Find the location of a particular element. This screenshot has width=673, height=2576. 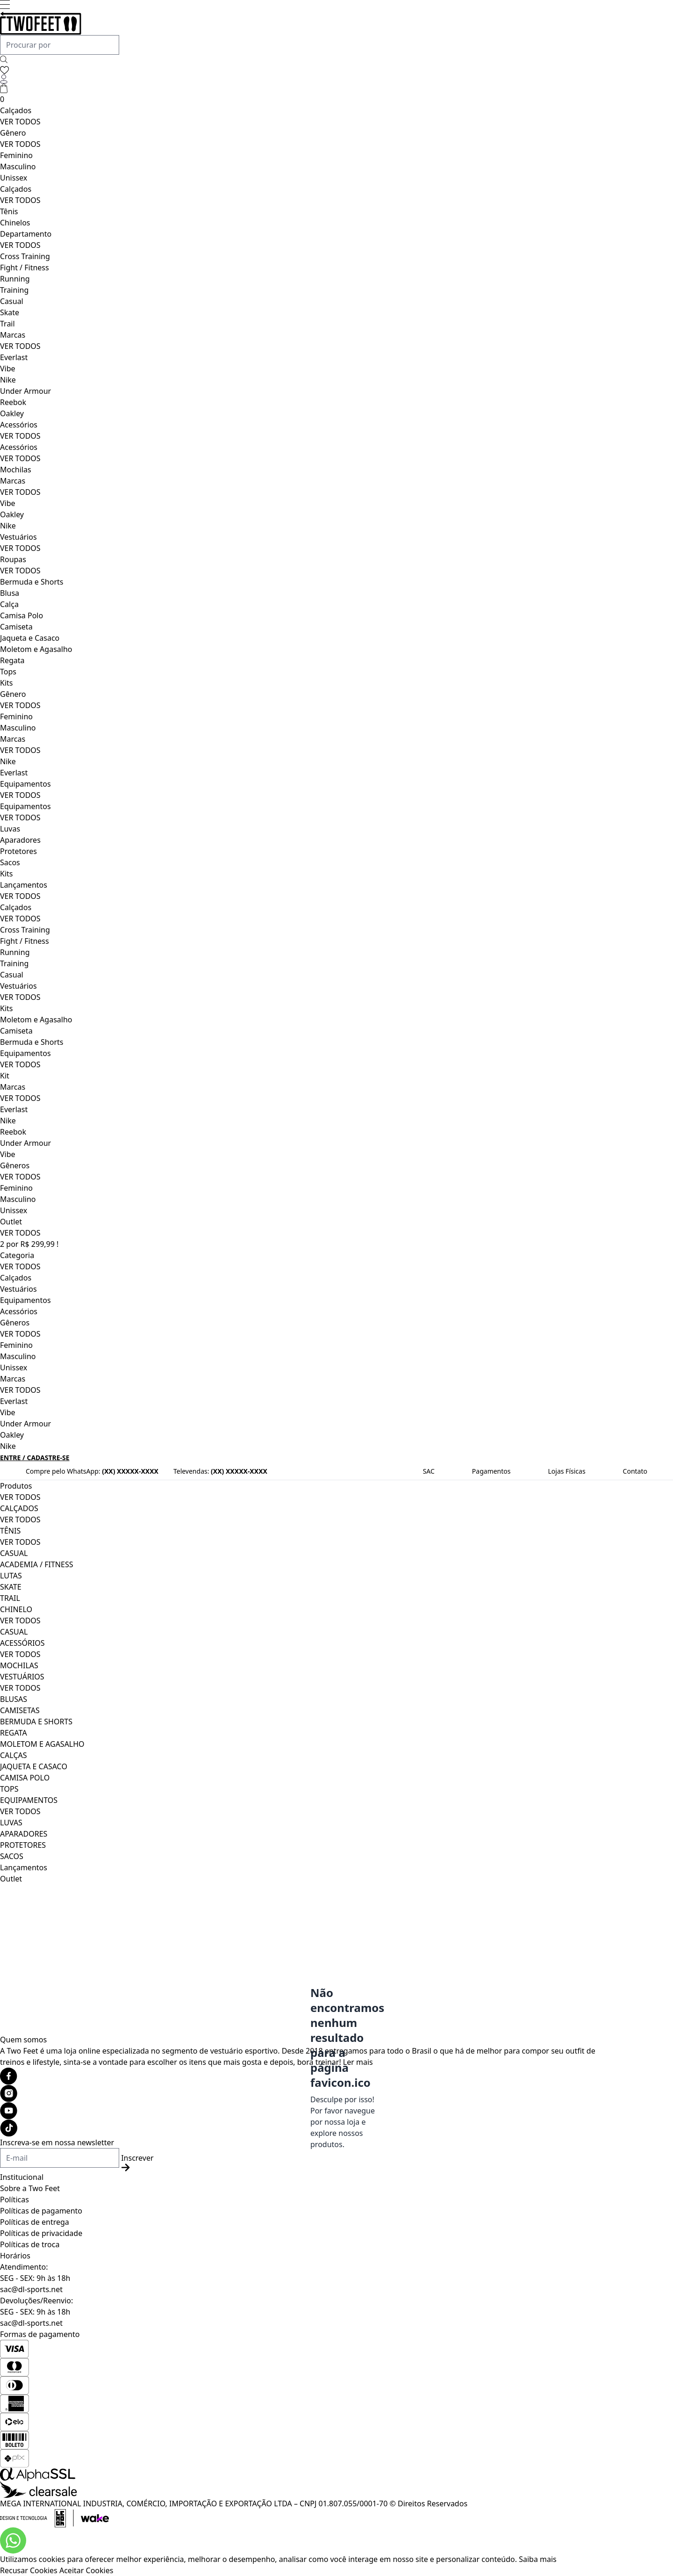

Lojas Físicas is located at coordinates (567, 1471).